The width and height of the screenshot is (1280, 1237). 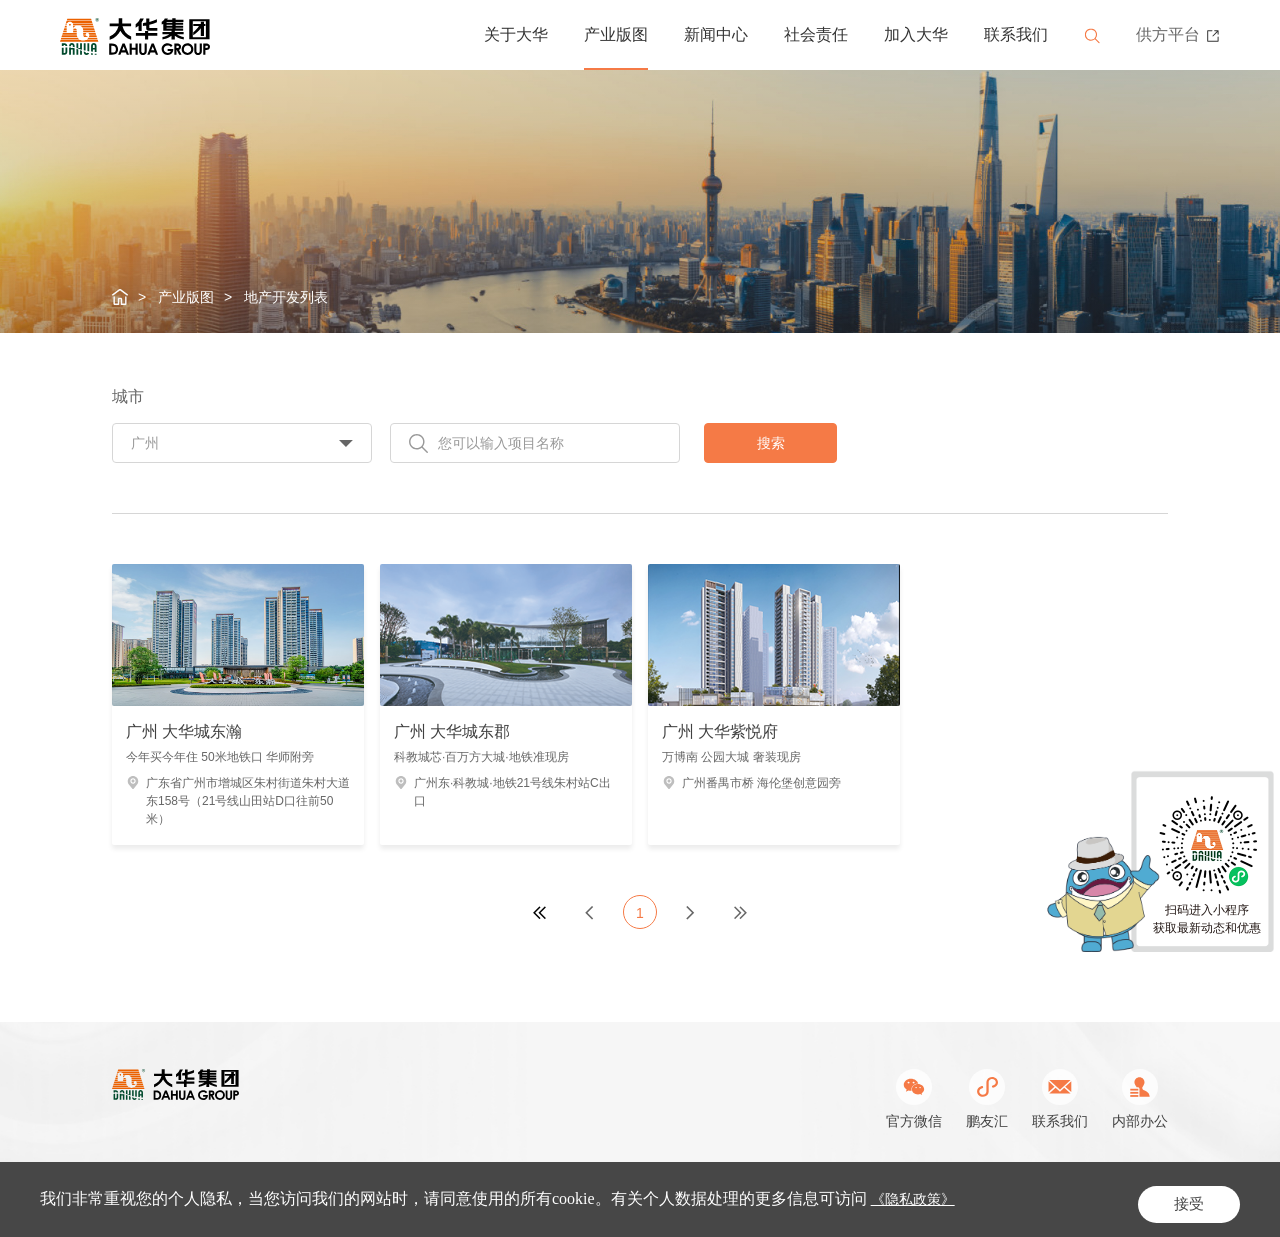 I want to click on 新闻中心, so click(x=716, y=34).